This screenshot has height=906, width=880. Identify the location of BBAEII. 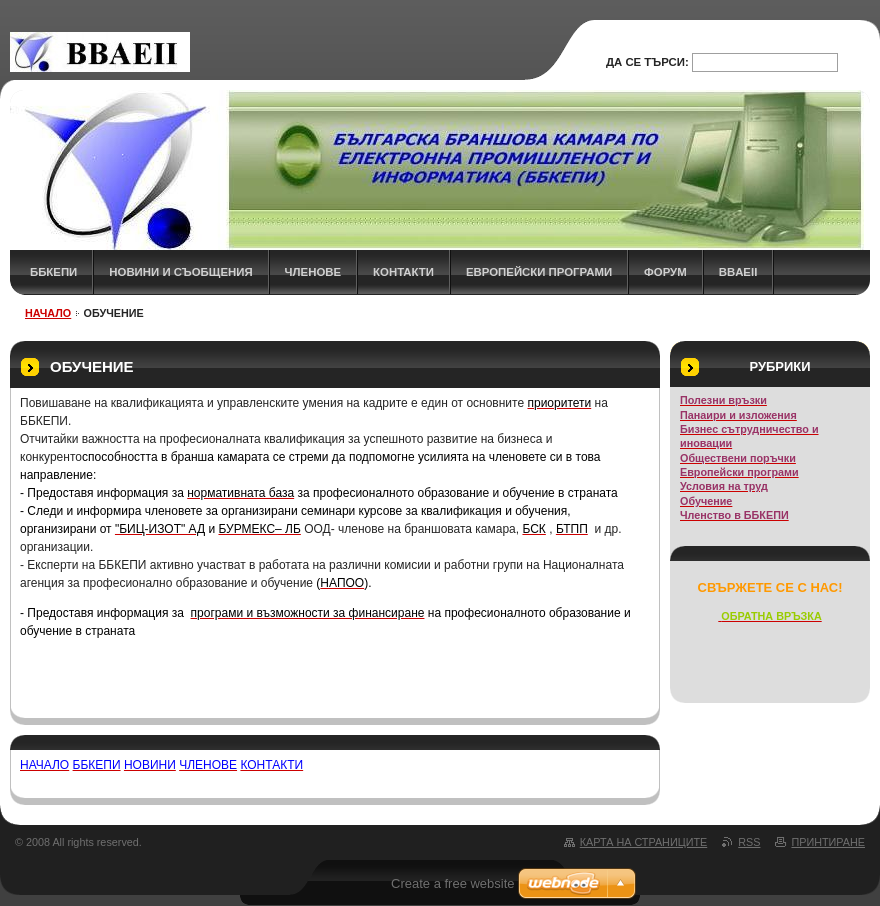
(738, 272).